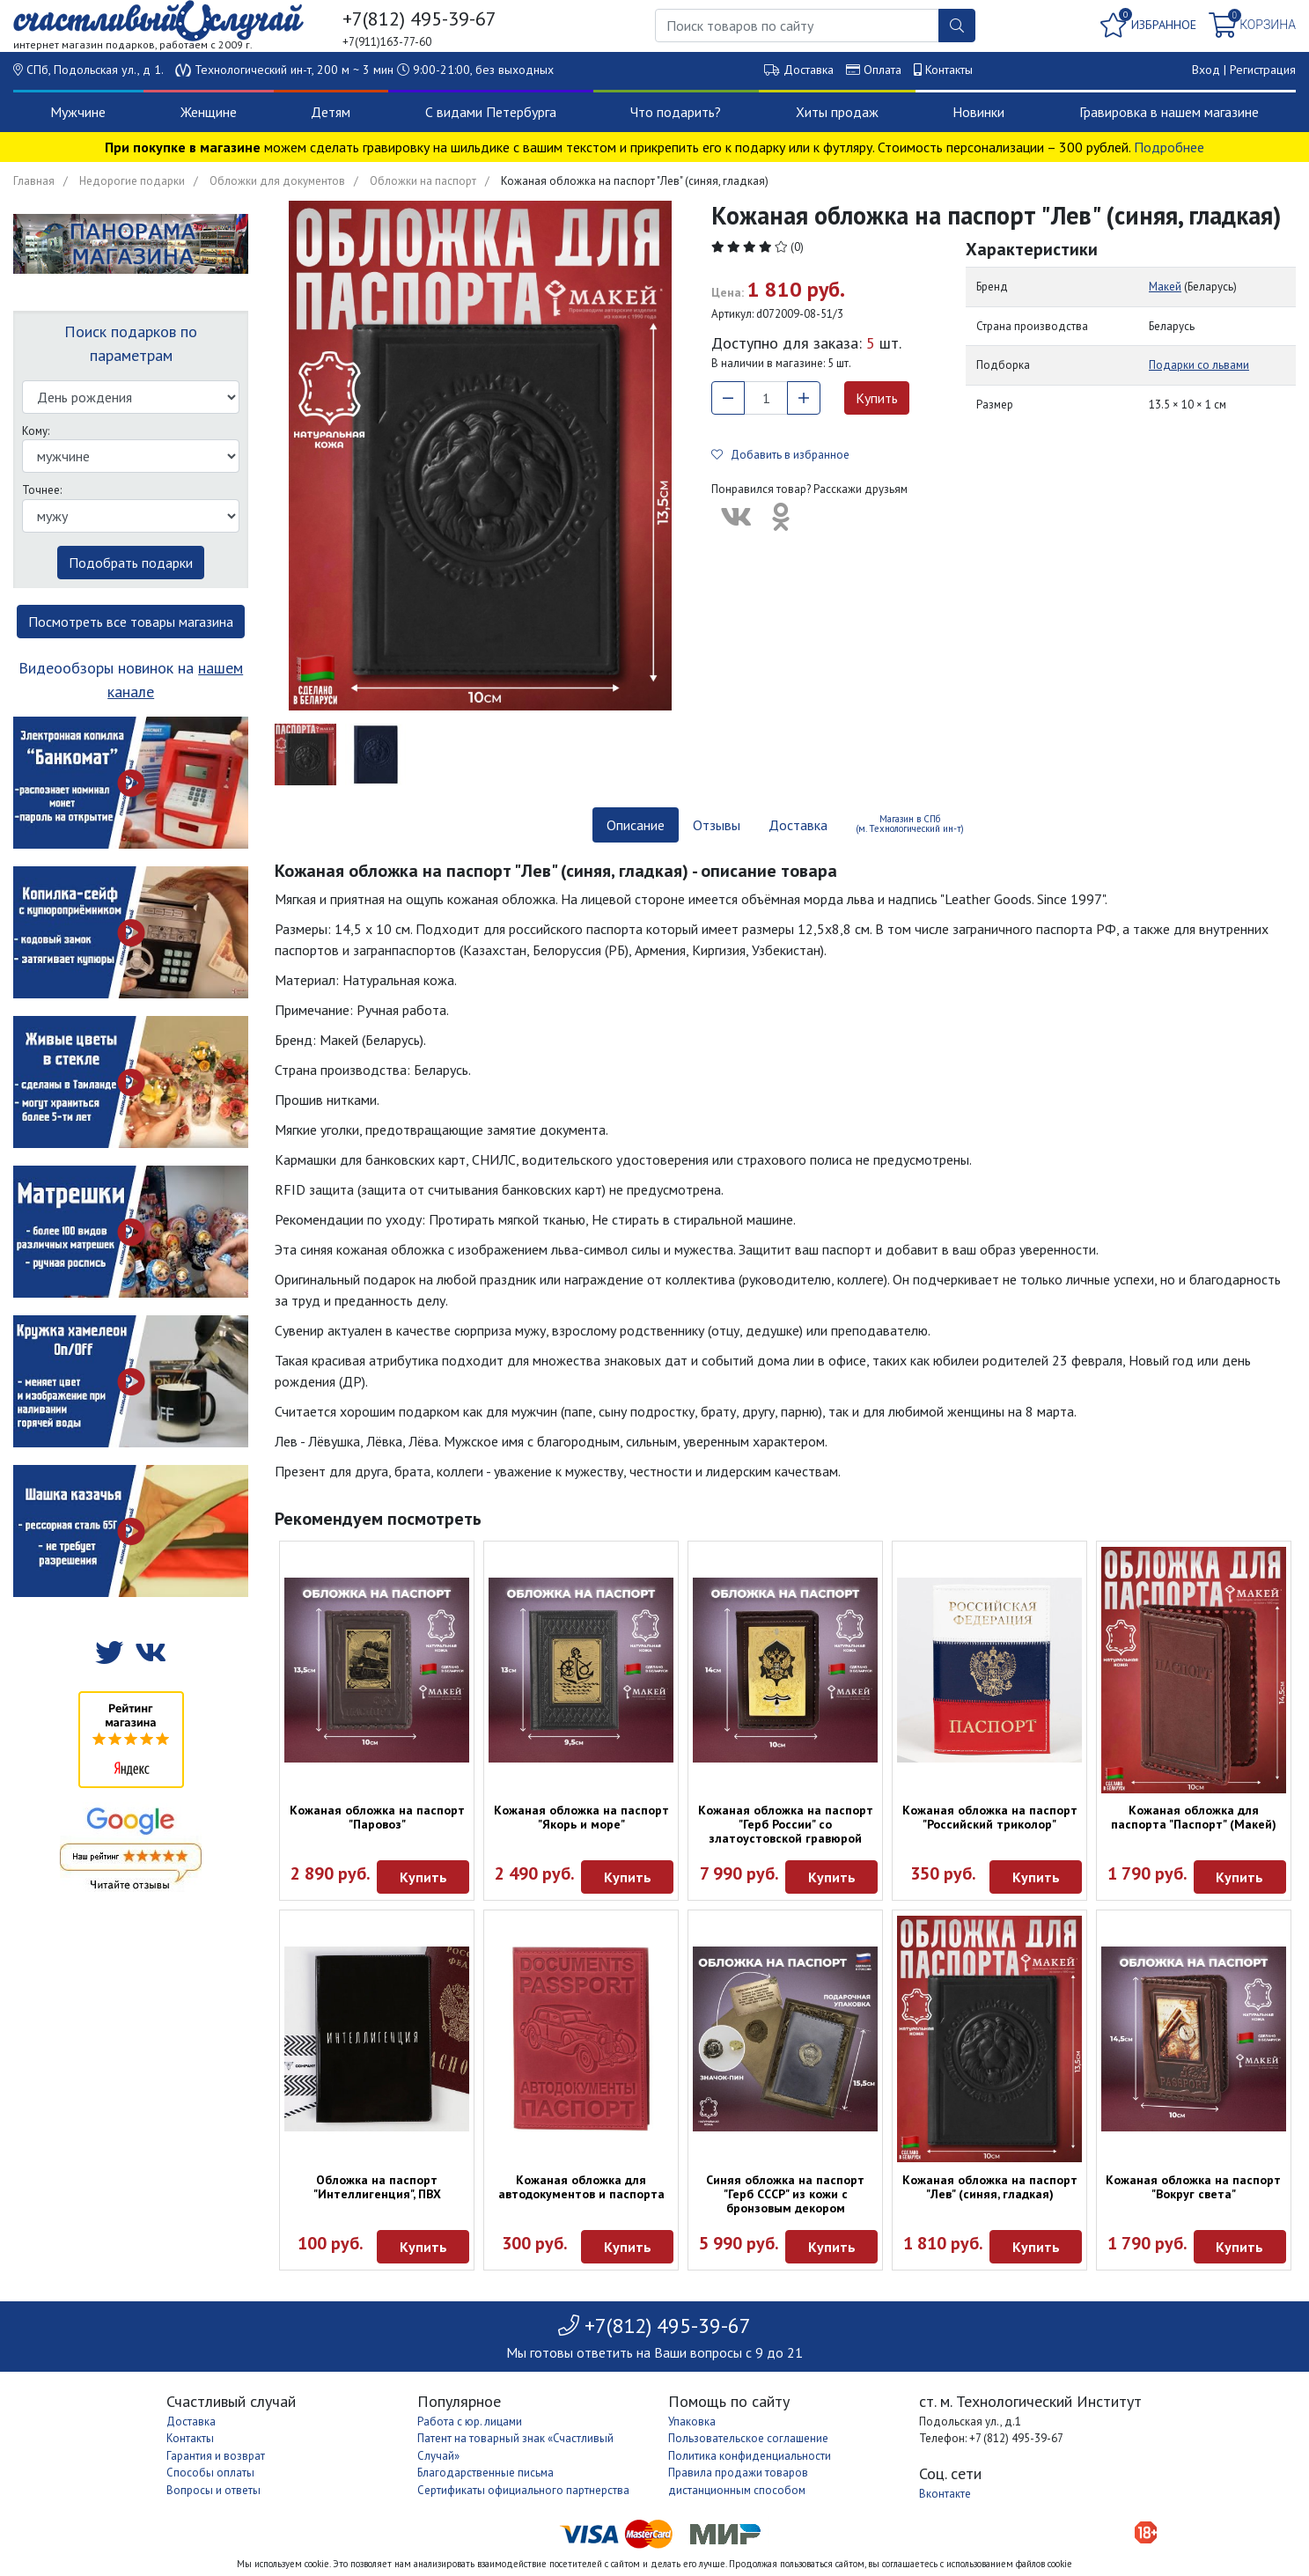 The image size is (1309, 2576). Describe the element at coordinates (130, 621) in the screenshot. I see `Посмотреть все товары магазина` at that location.